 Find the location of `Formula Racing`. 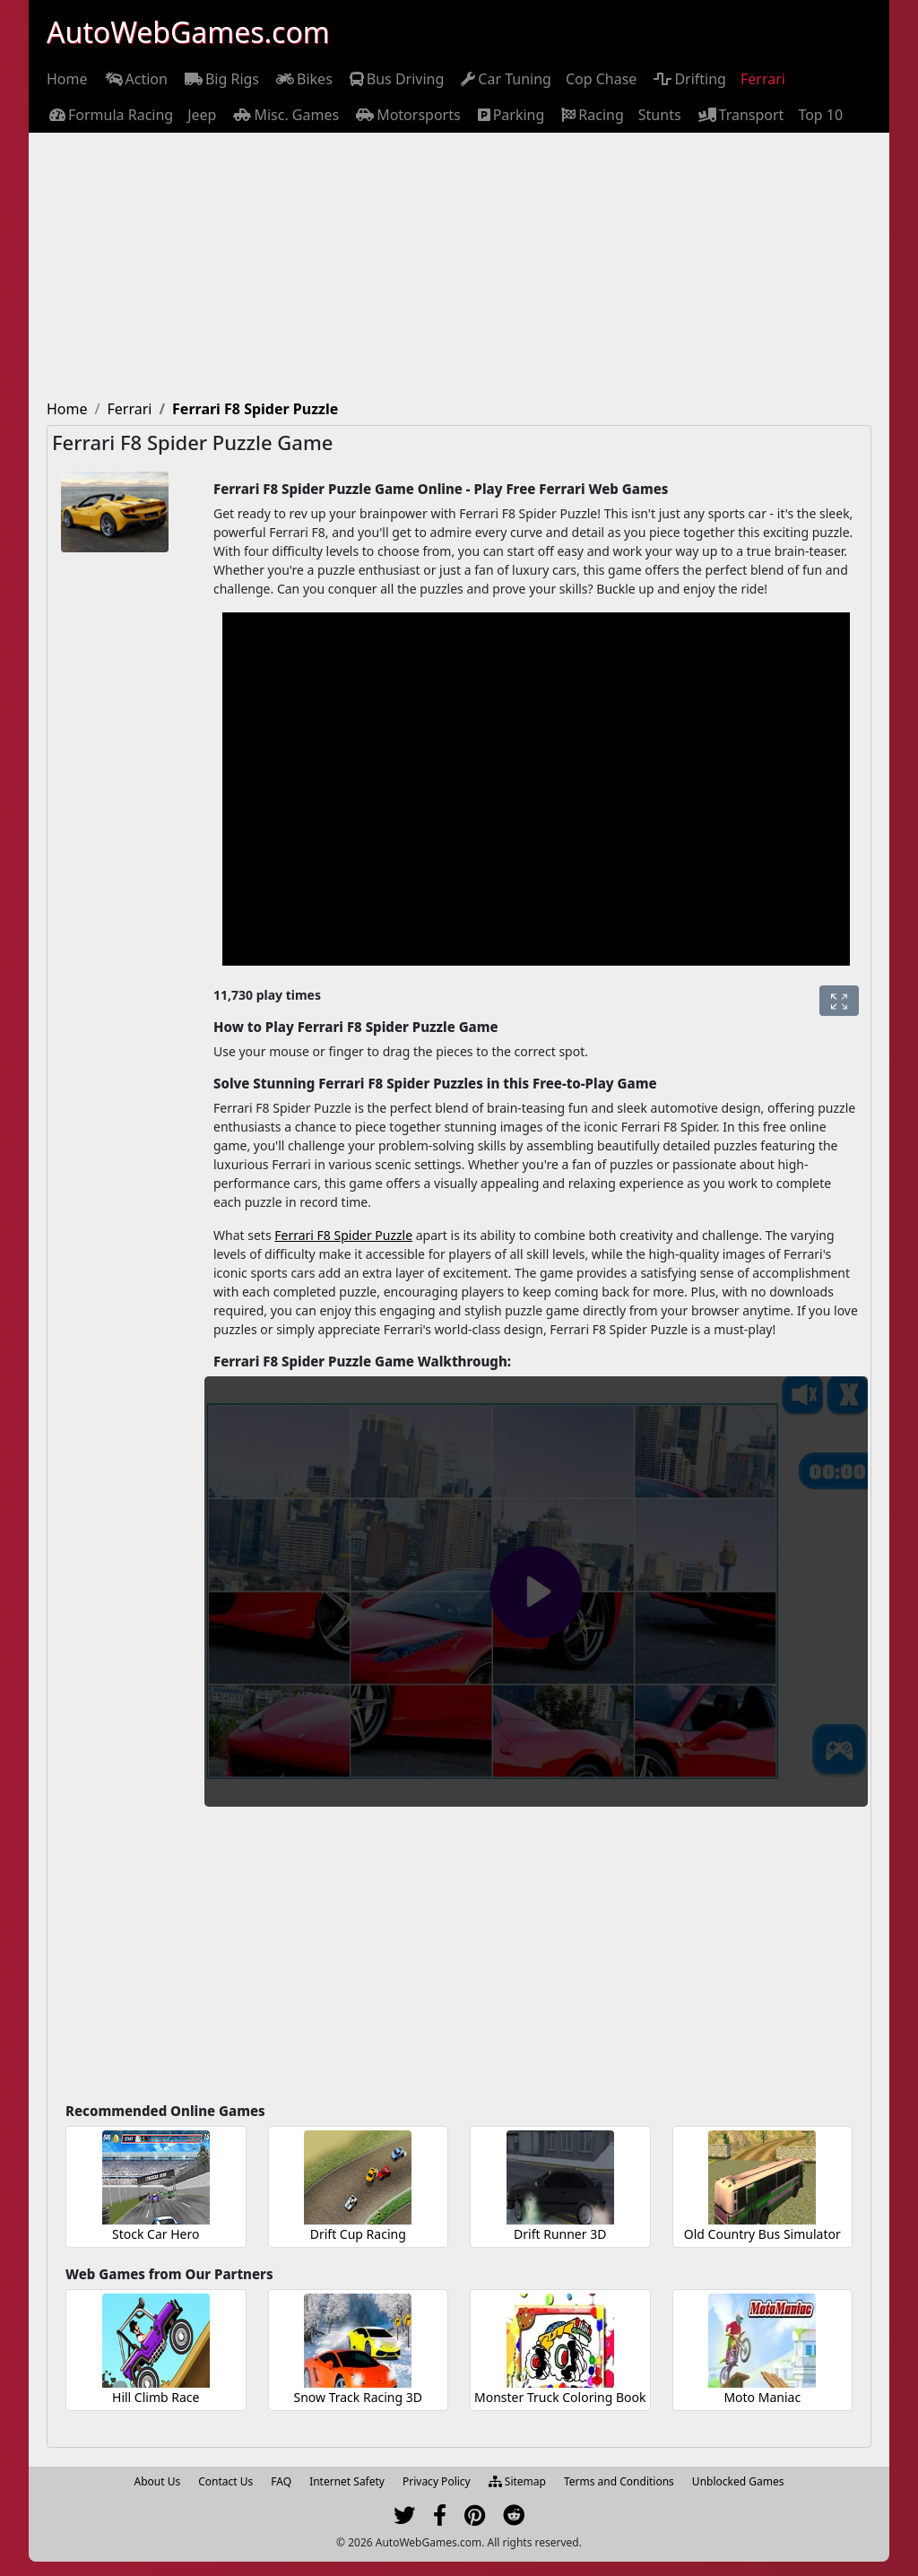

Formula Racing is located at coordinates (110, 115).